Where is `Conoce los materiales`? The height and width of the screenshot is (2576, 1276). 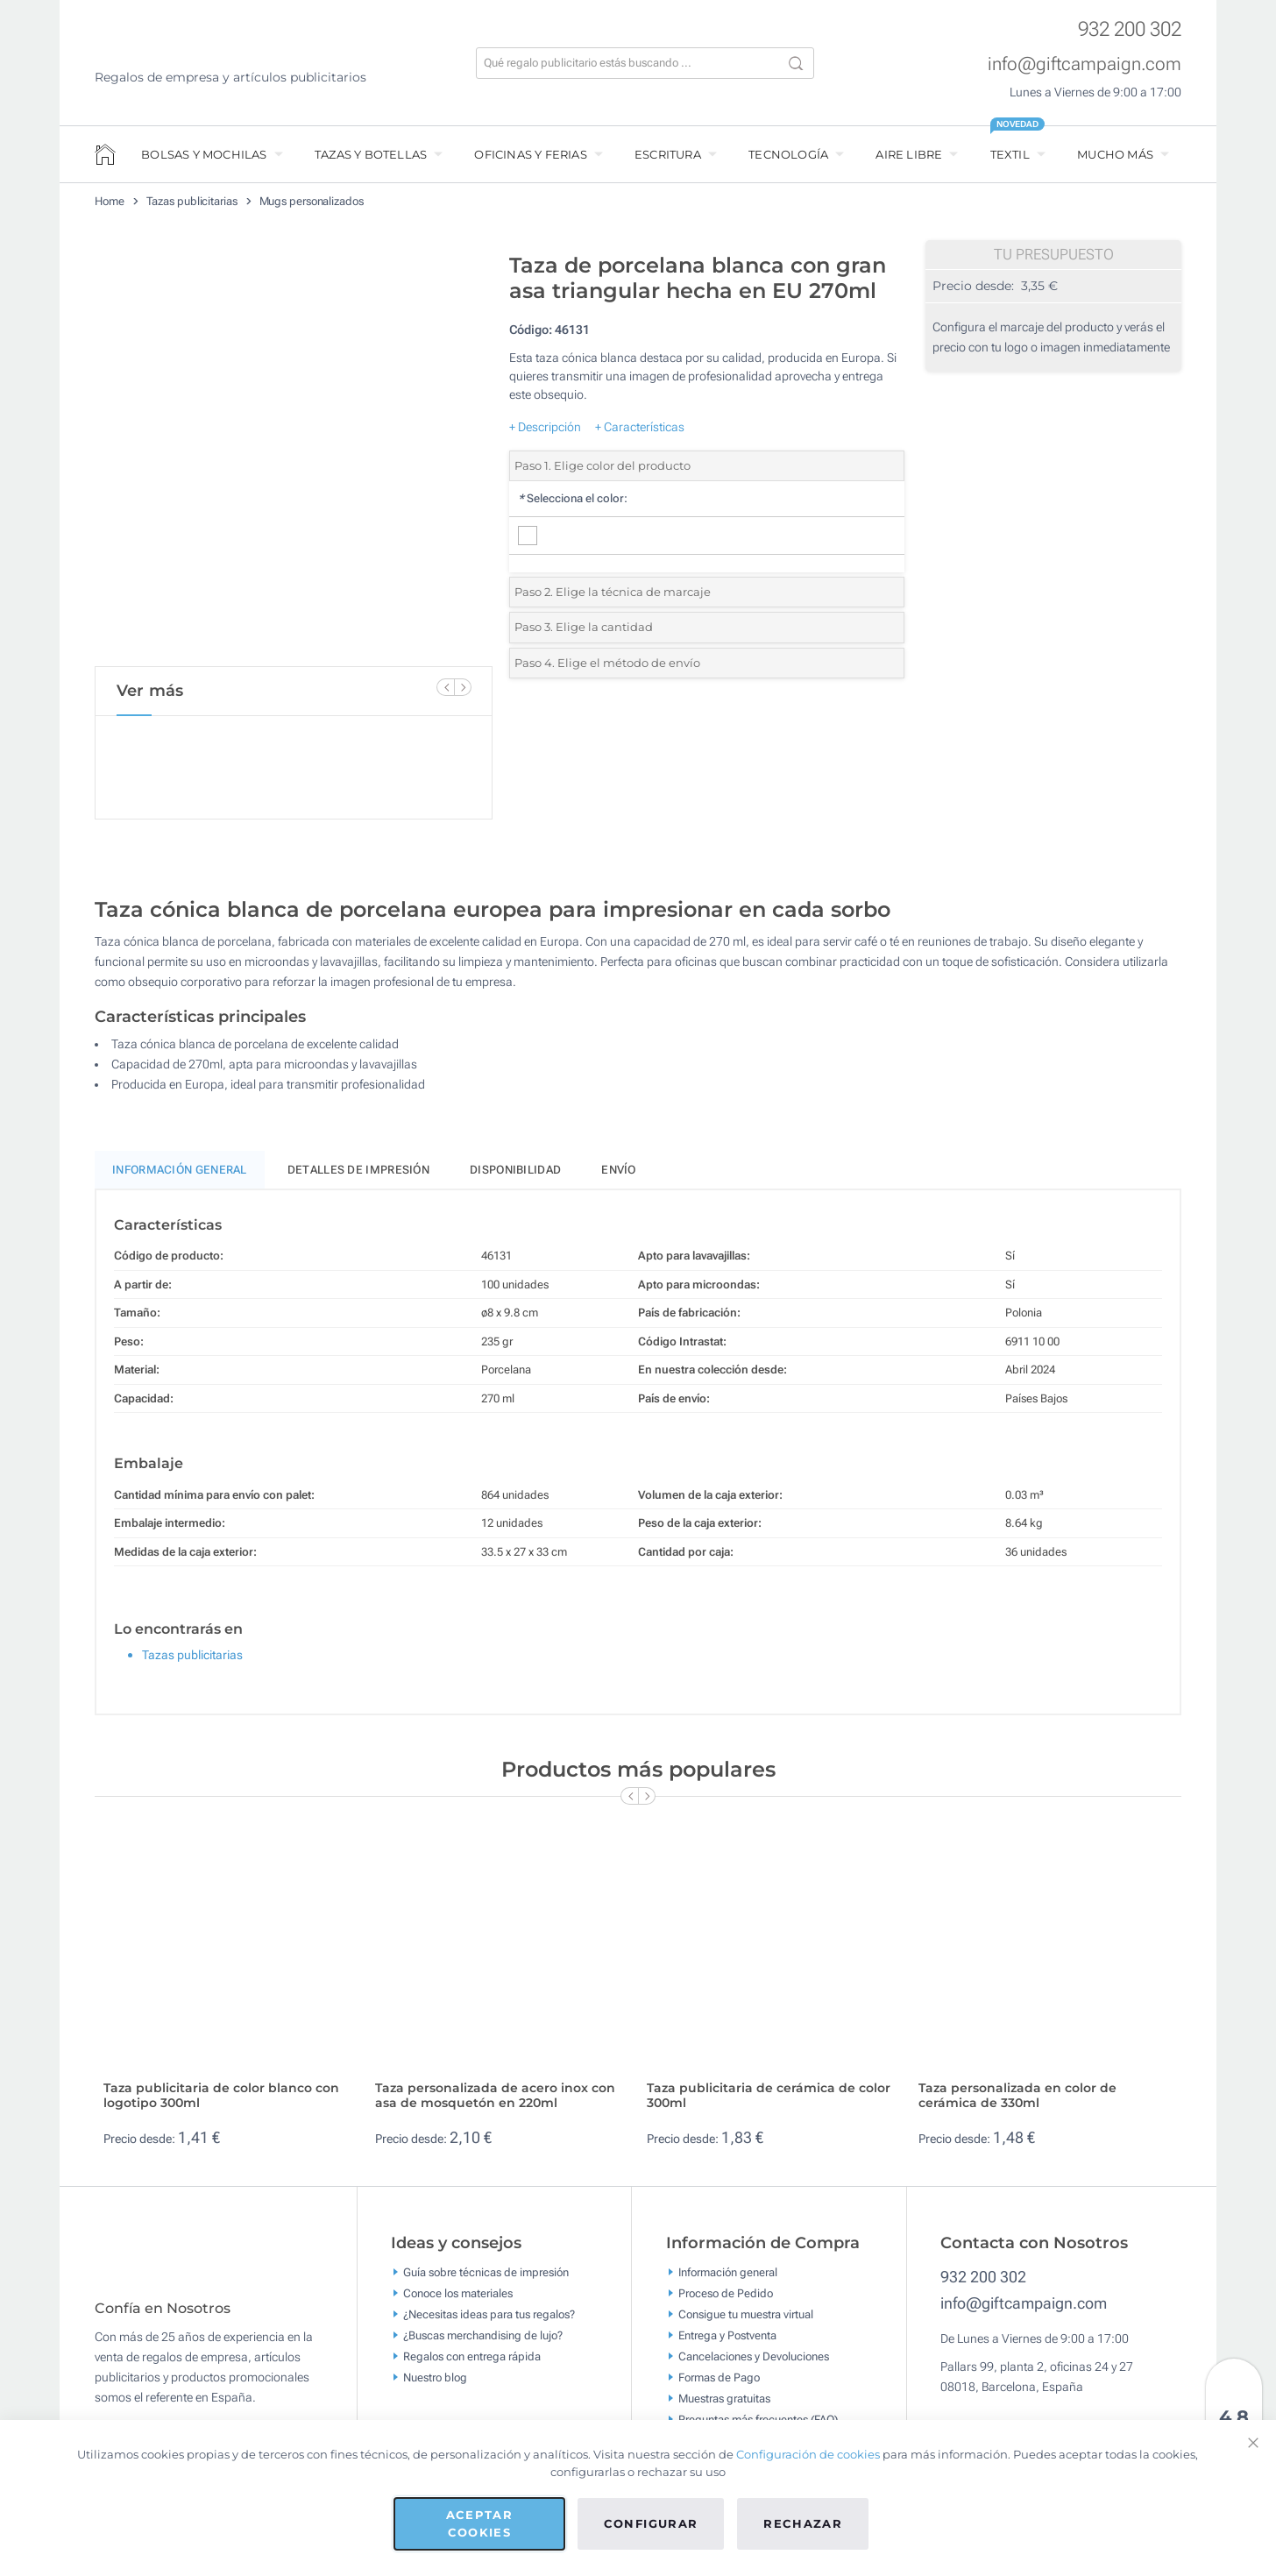 Conoce los materiales is located at coordinates (458, 2301).